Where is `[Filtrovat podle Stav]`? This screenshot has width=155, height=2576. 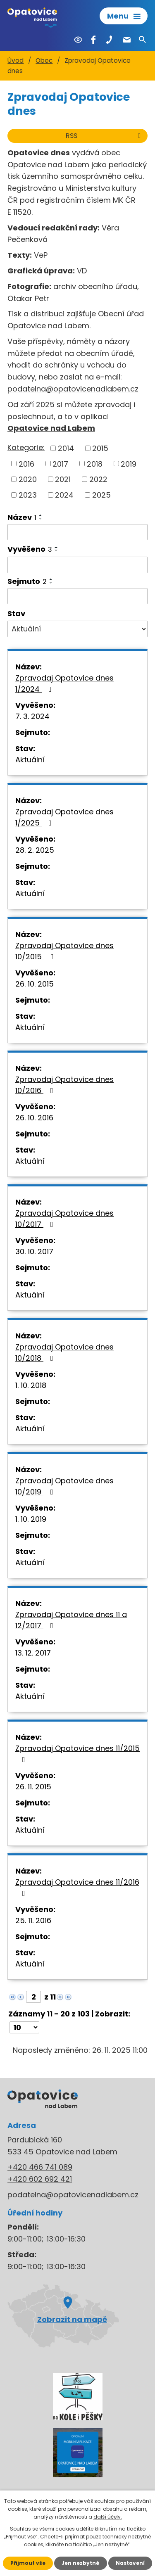 [Filtrovat podle Stav] is located at coordinates (77, 629).